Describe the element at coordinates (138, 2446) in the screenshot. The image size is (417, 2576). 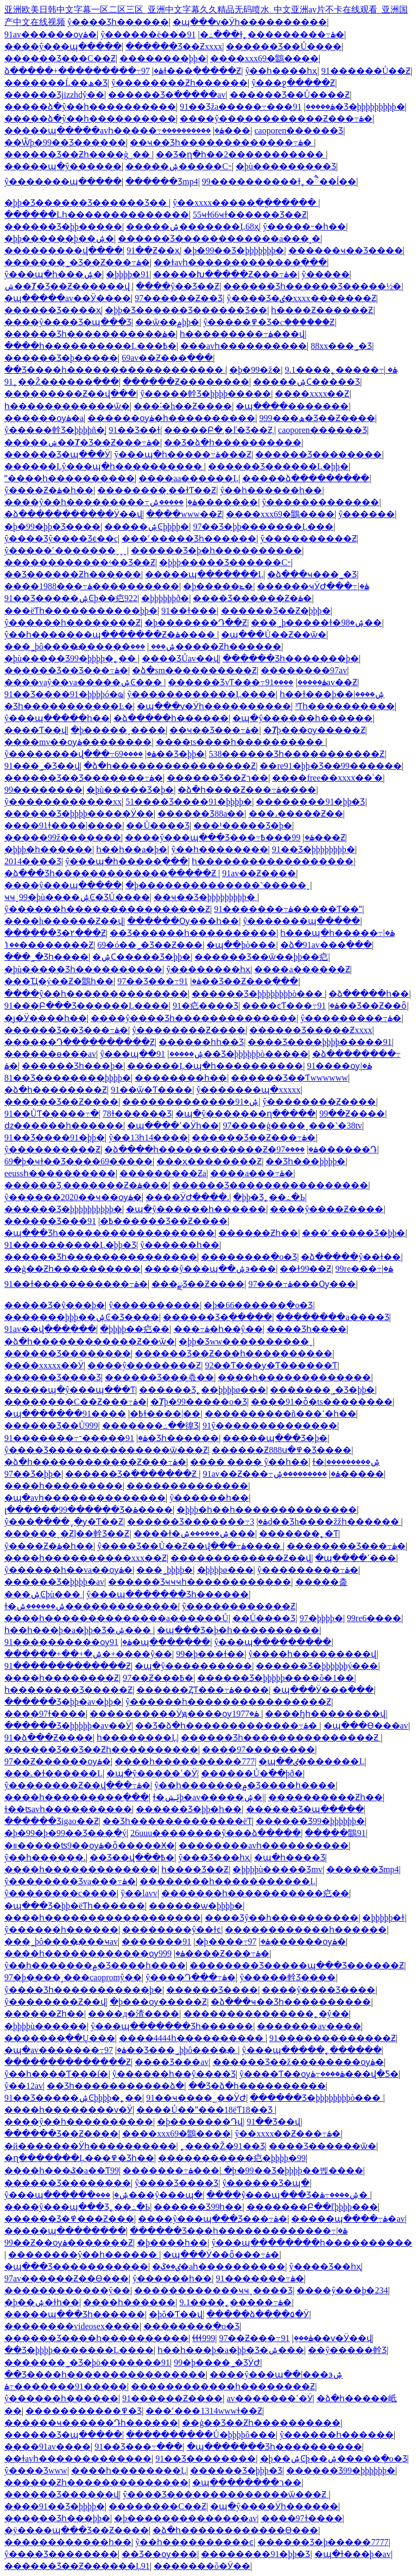
I see `91��Ʒ���߹���` at that location.